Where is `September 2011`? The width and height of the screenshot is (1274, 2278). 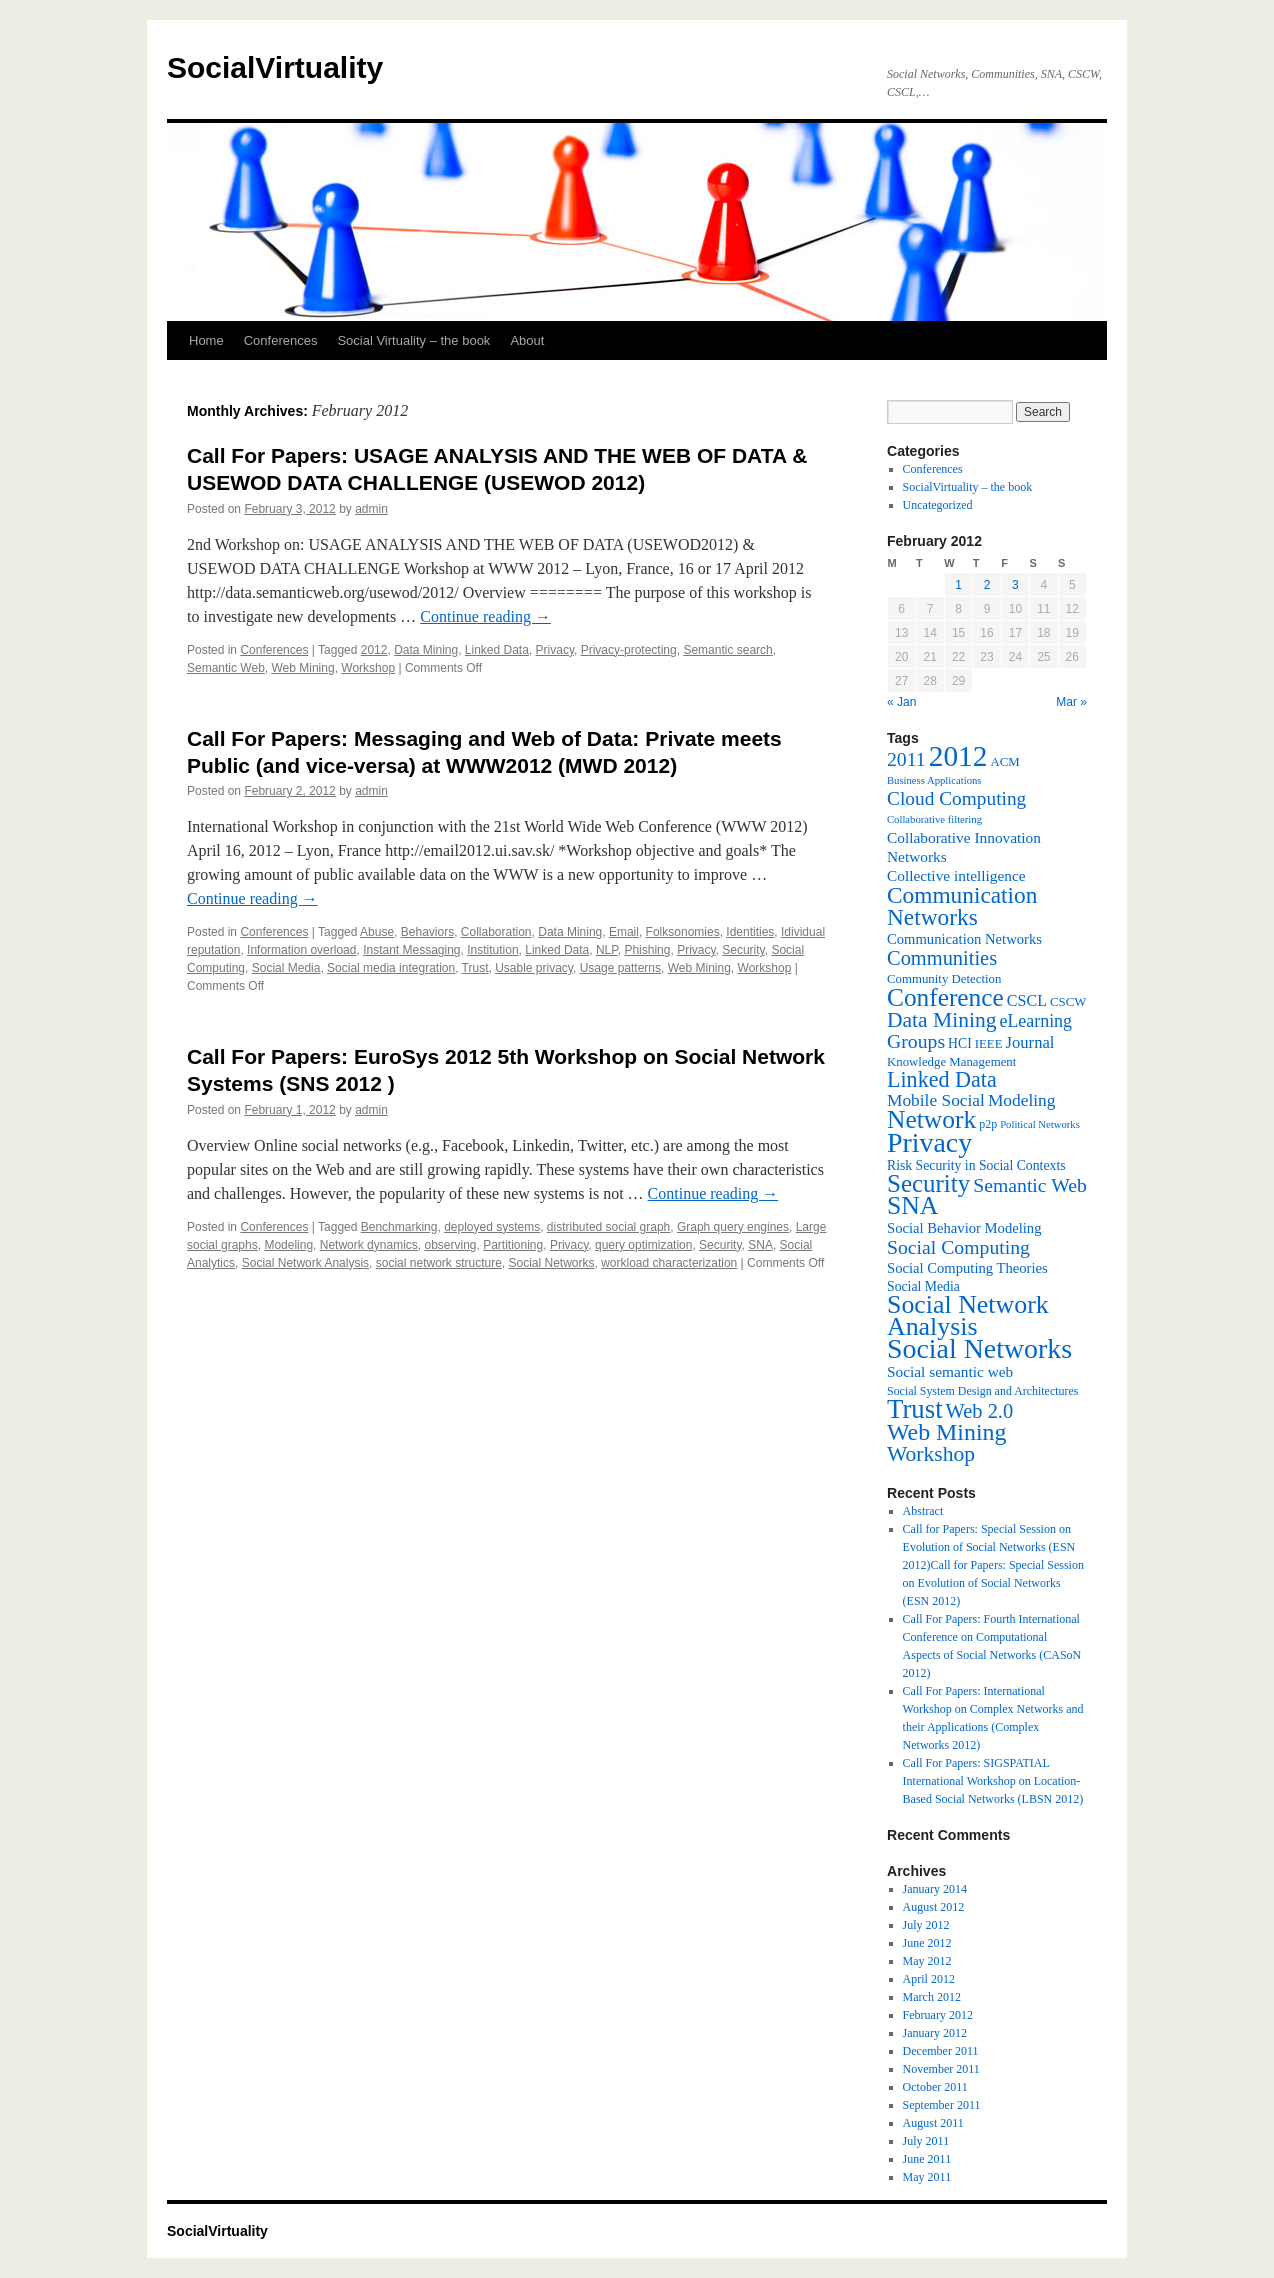 September 2011 is located at coordinates (942, 2105).